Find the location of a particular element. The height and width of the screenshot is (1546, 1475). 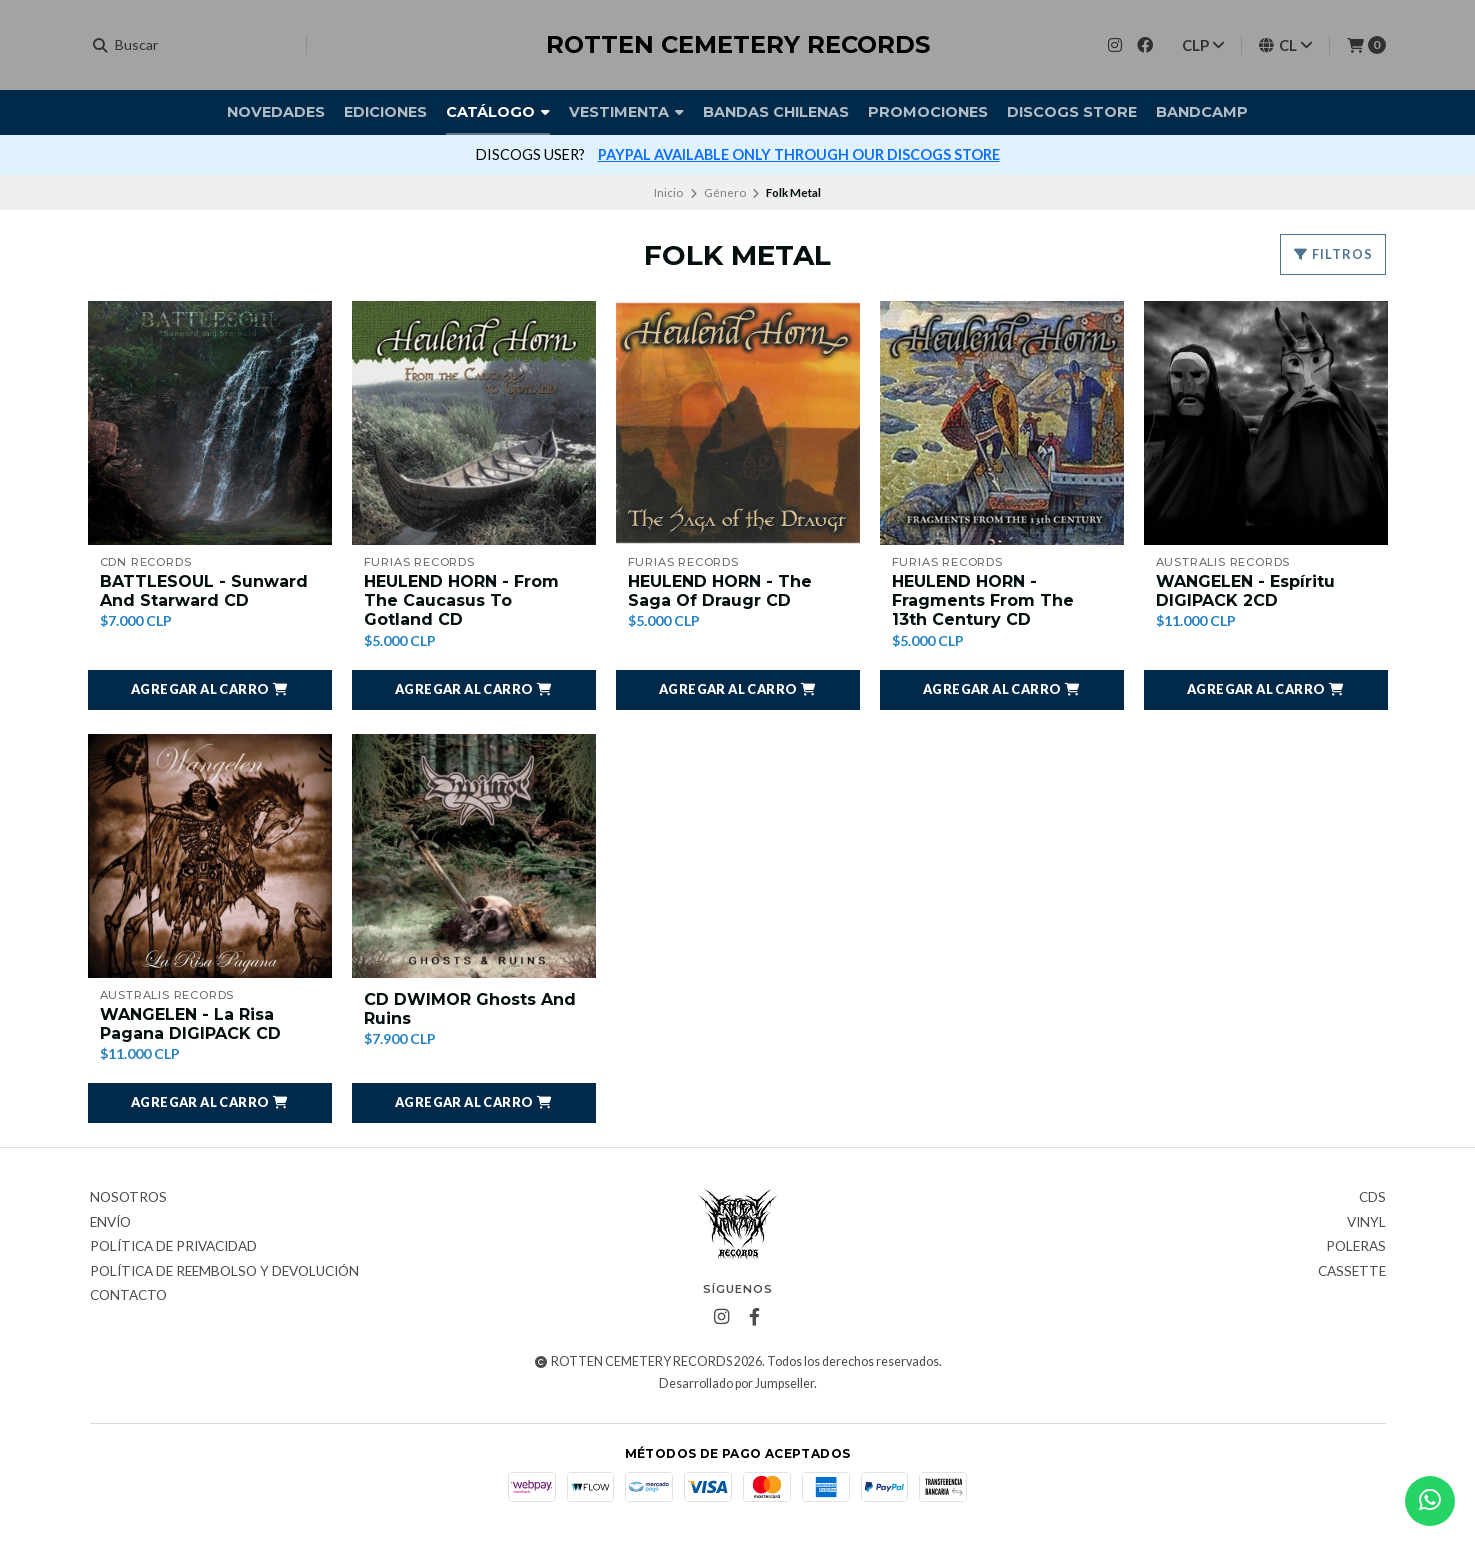

Política de privacidad is located at coordinates (173, 1247).